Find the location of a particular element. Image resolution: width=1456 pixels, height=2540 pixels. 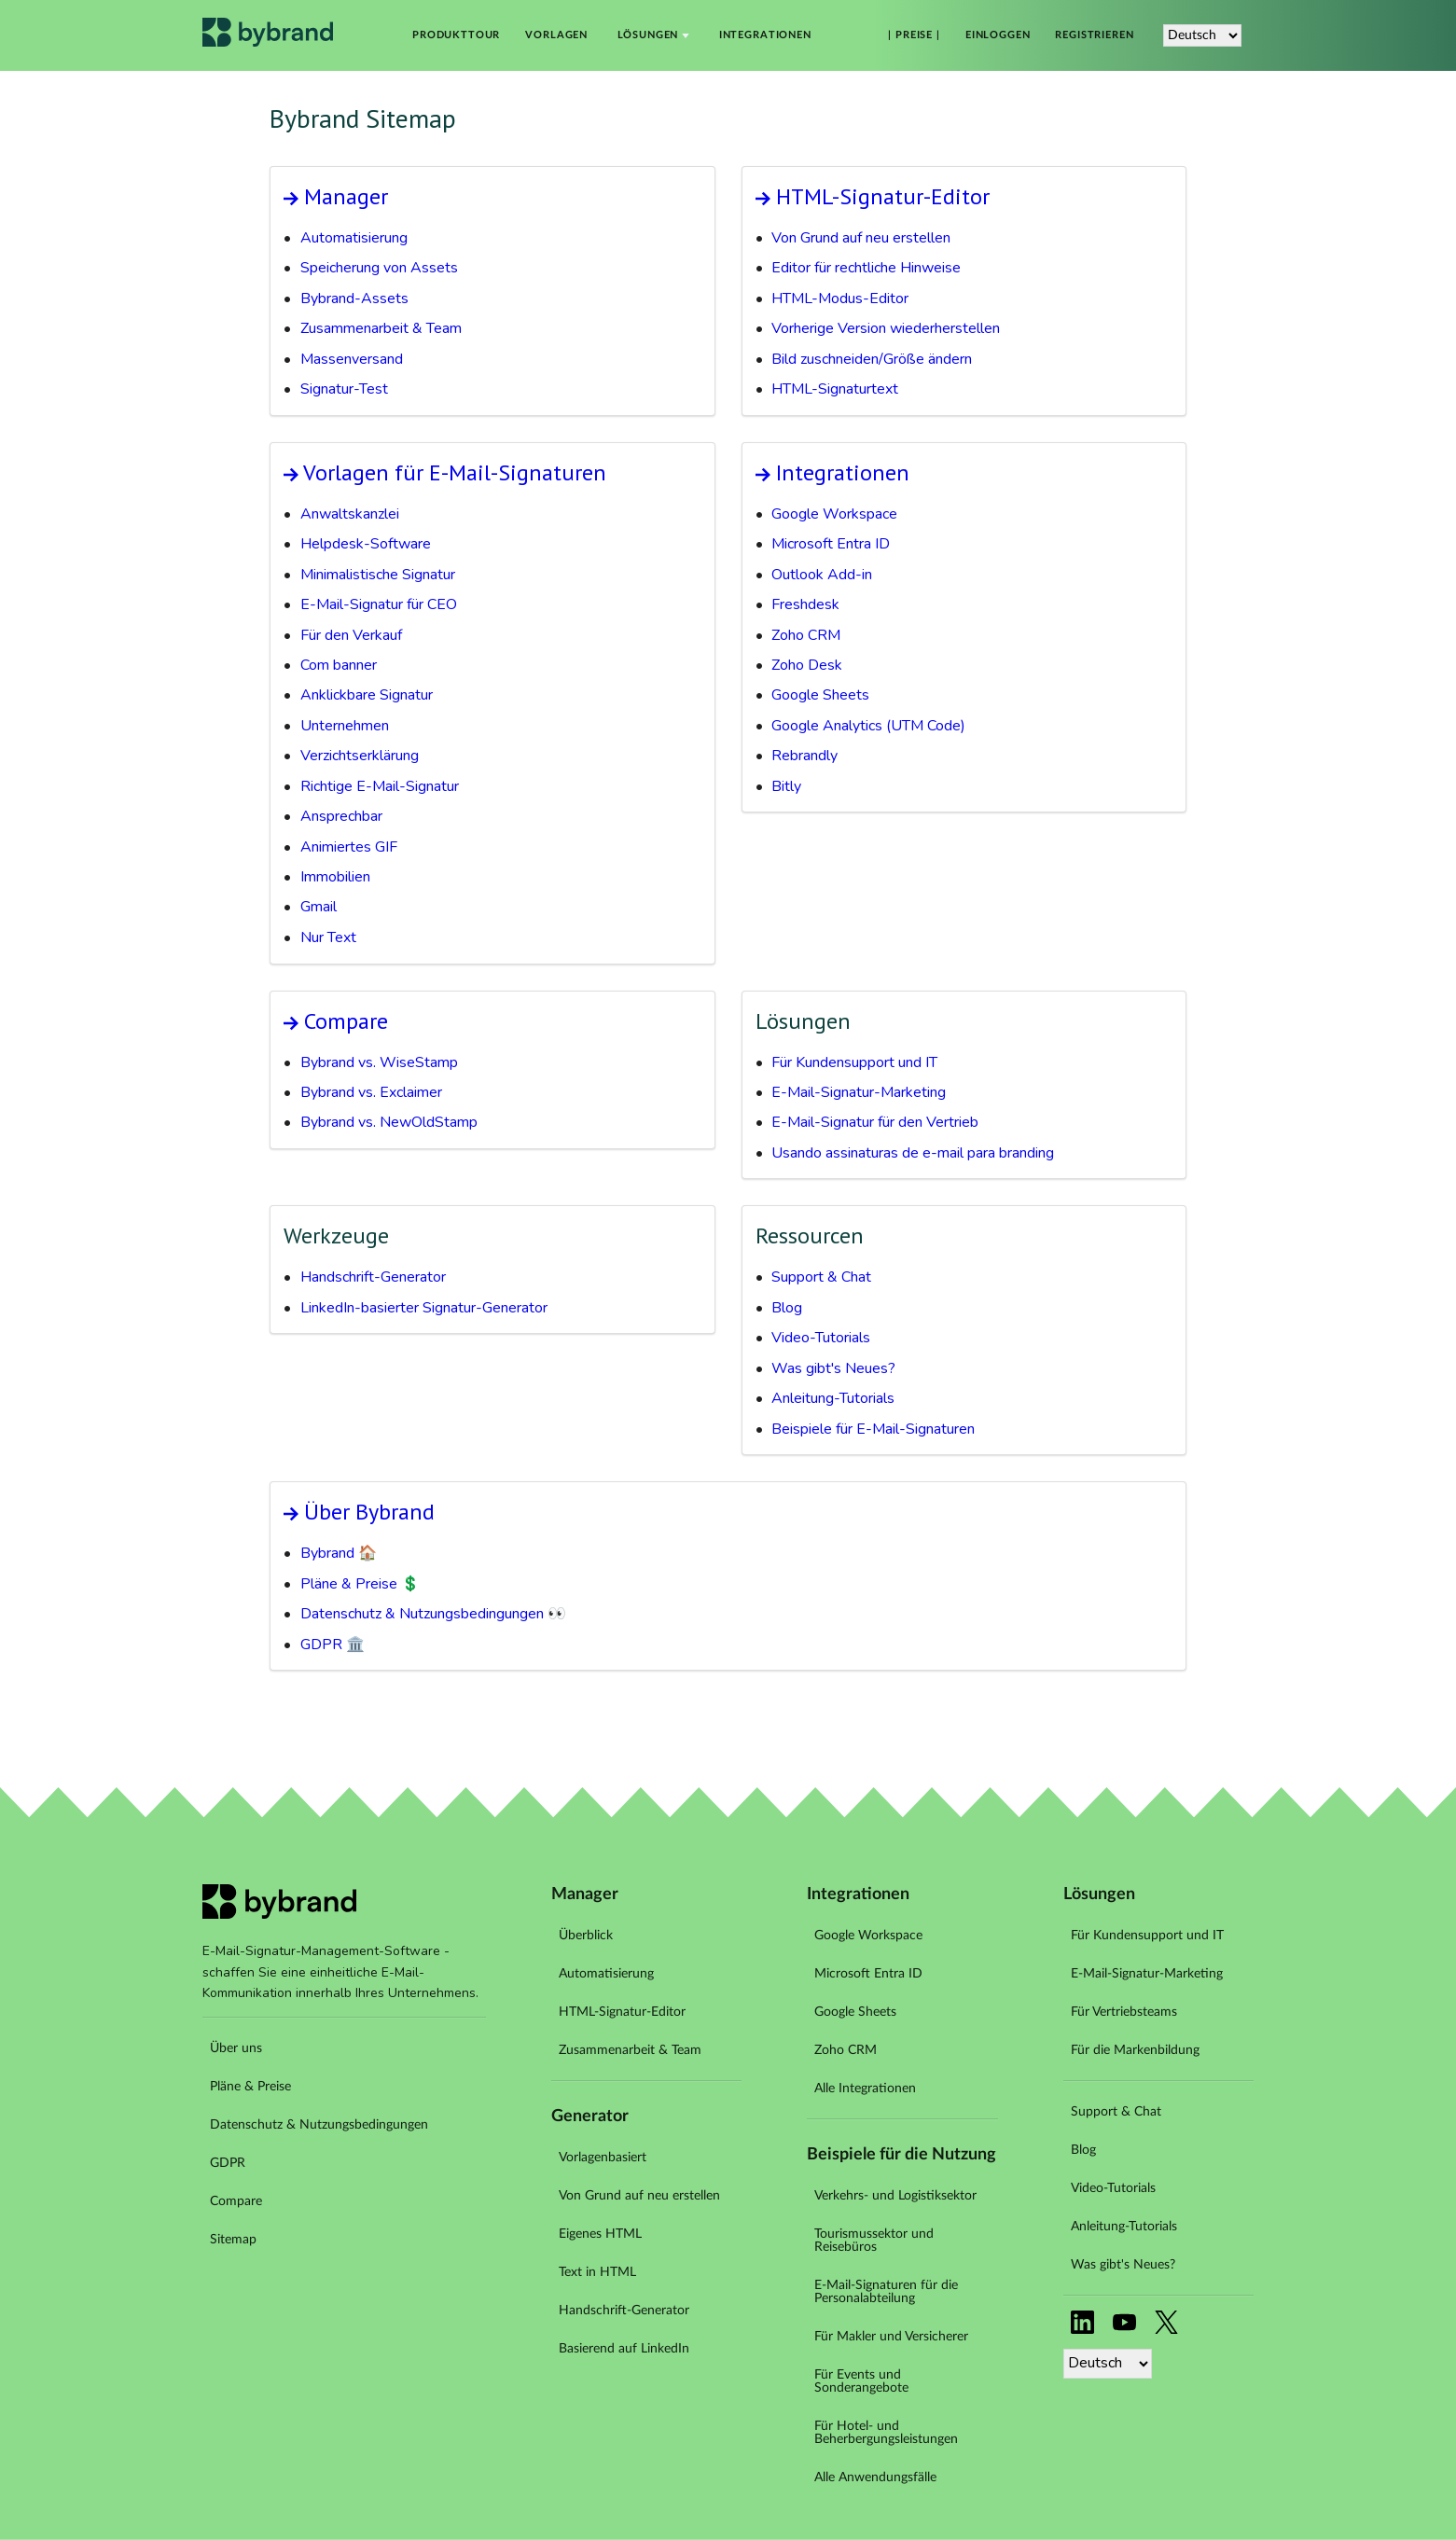

E-Mail-Signatur-Marketing is located at coordinates (858, 1092).